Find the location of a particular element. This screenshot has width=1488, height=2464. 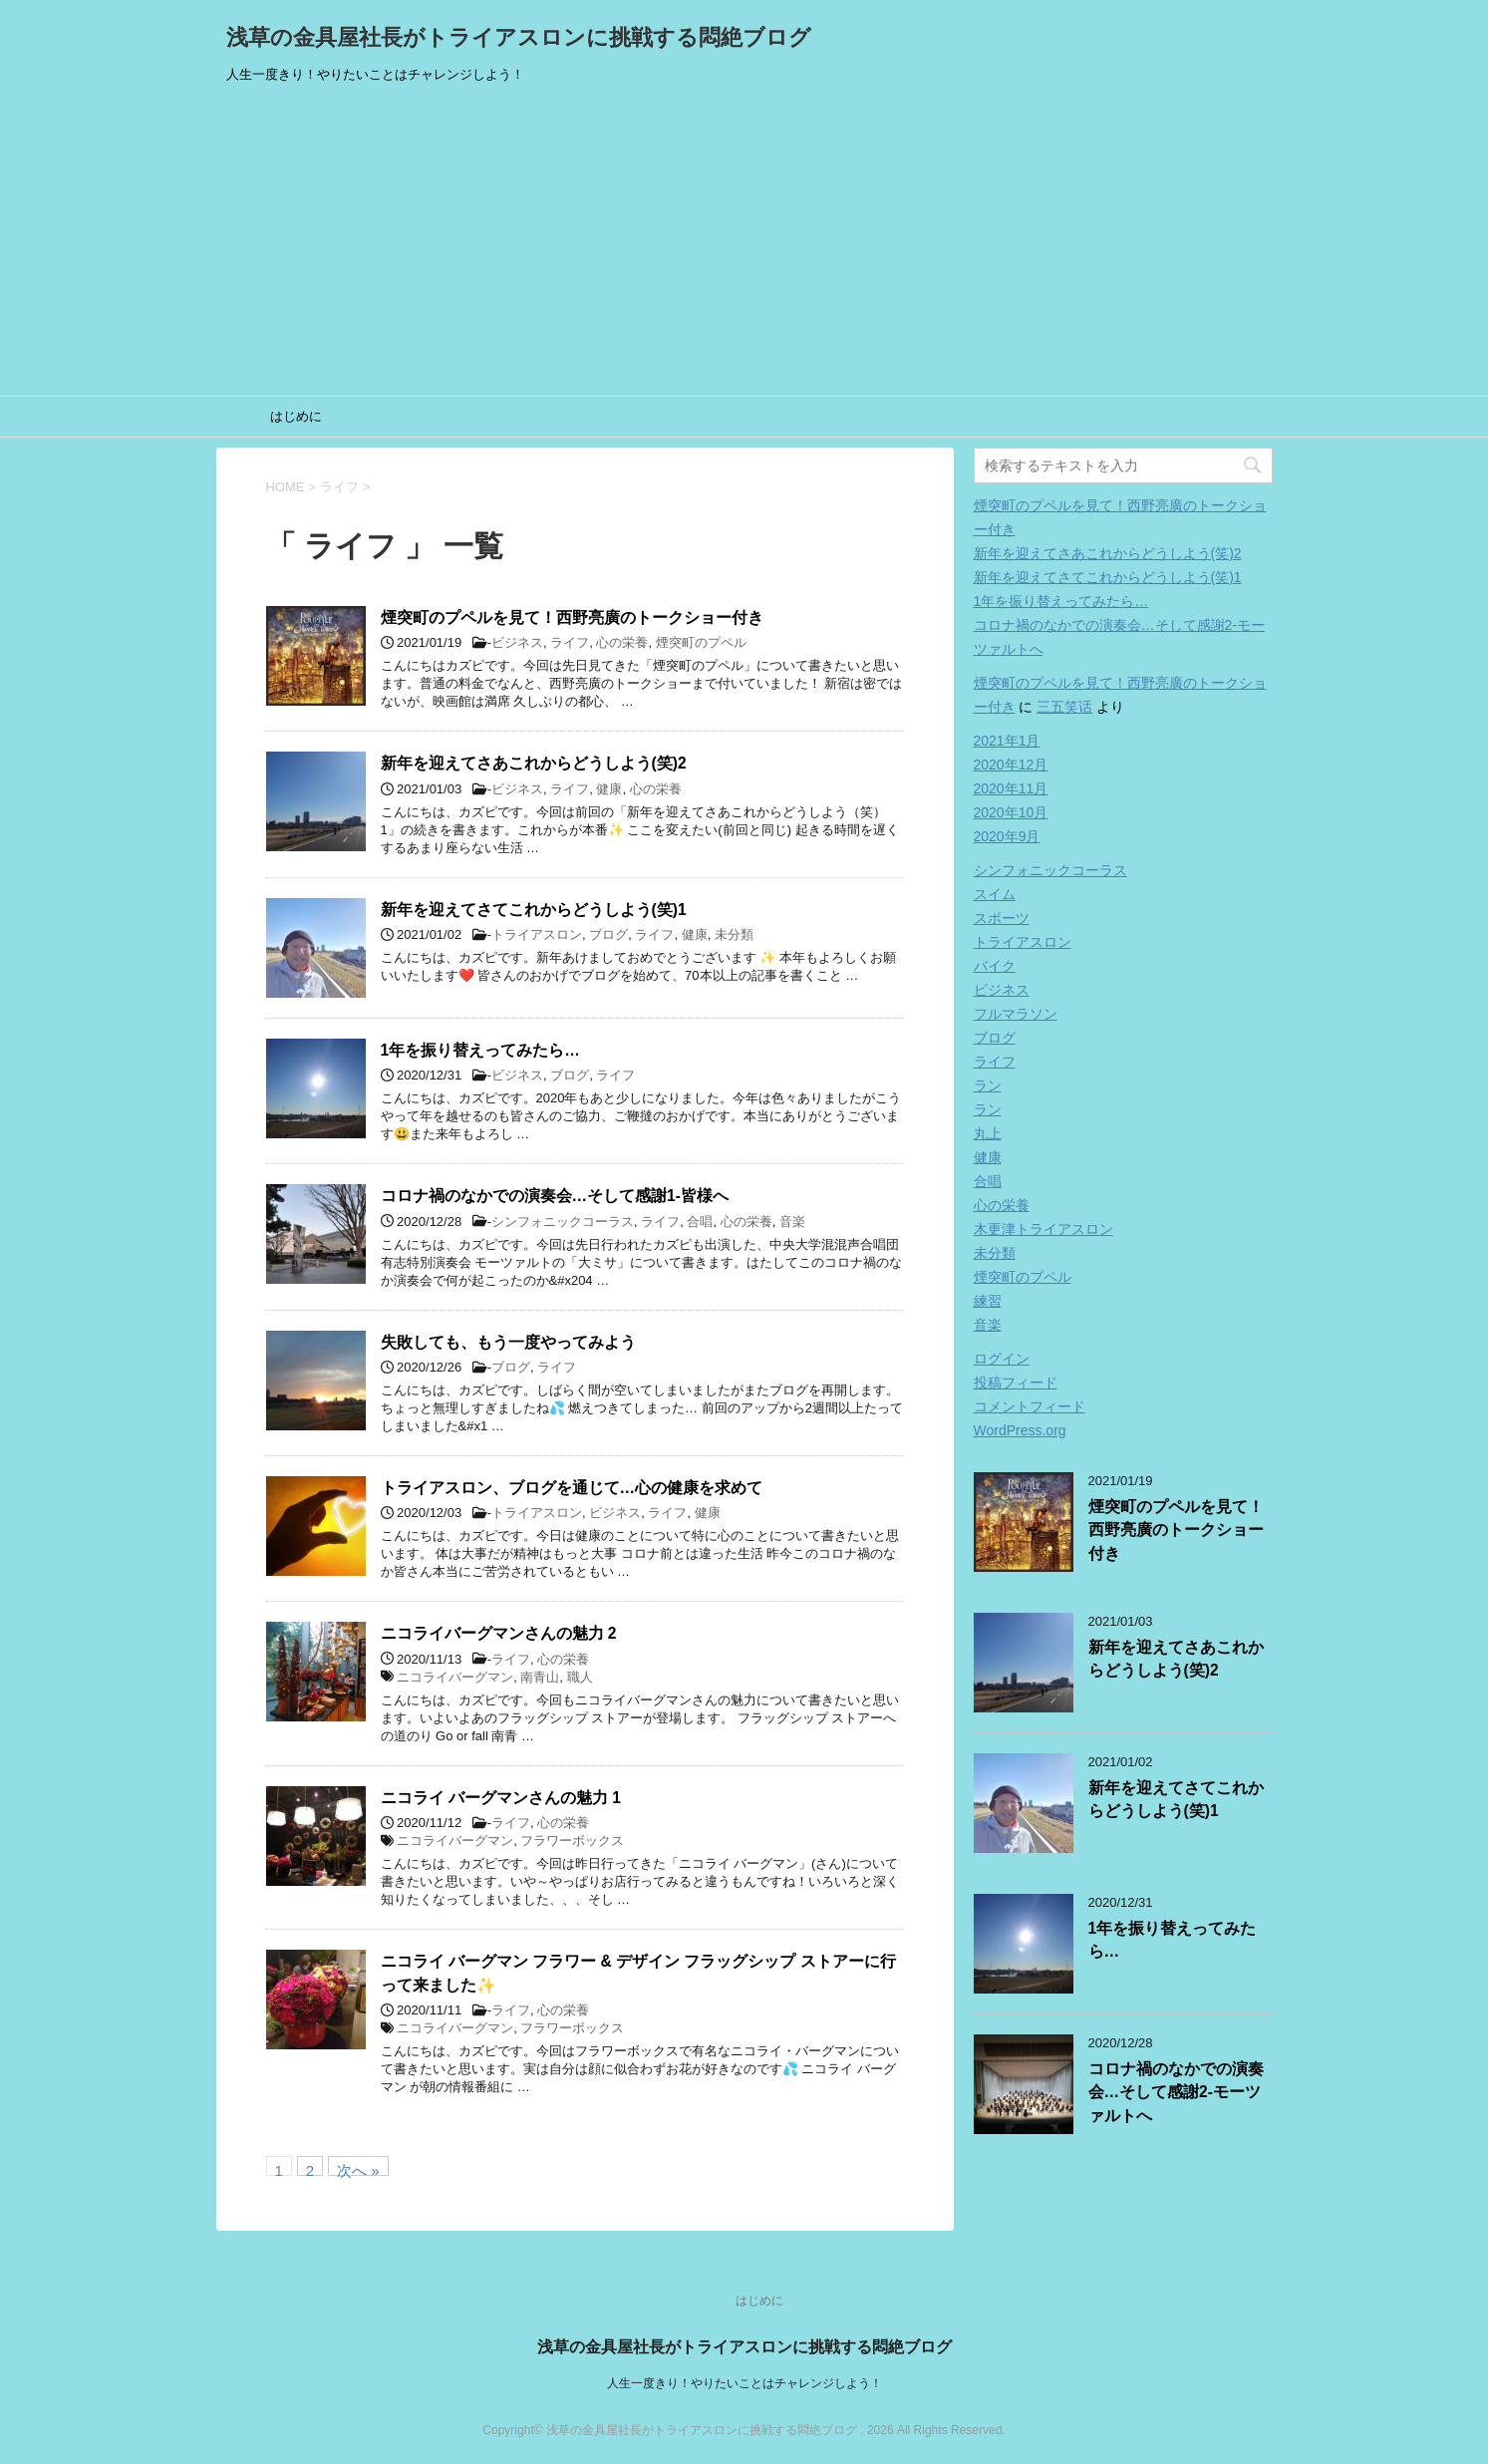

ラン is located at coordinates (988, 1085).